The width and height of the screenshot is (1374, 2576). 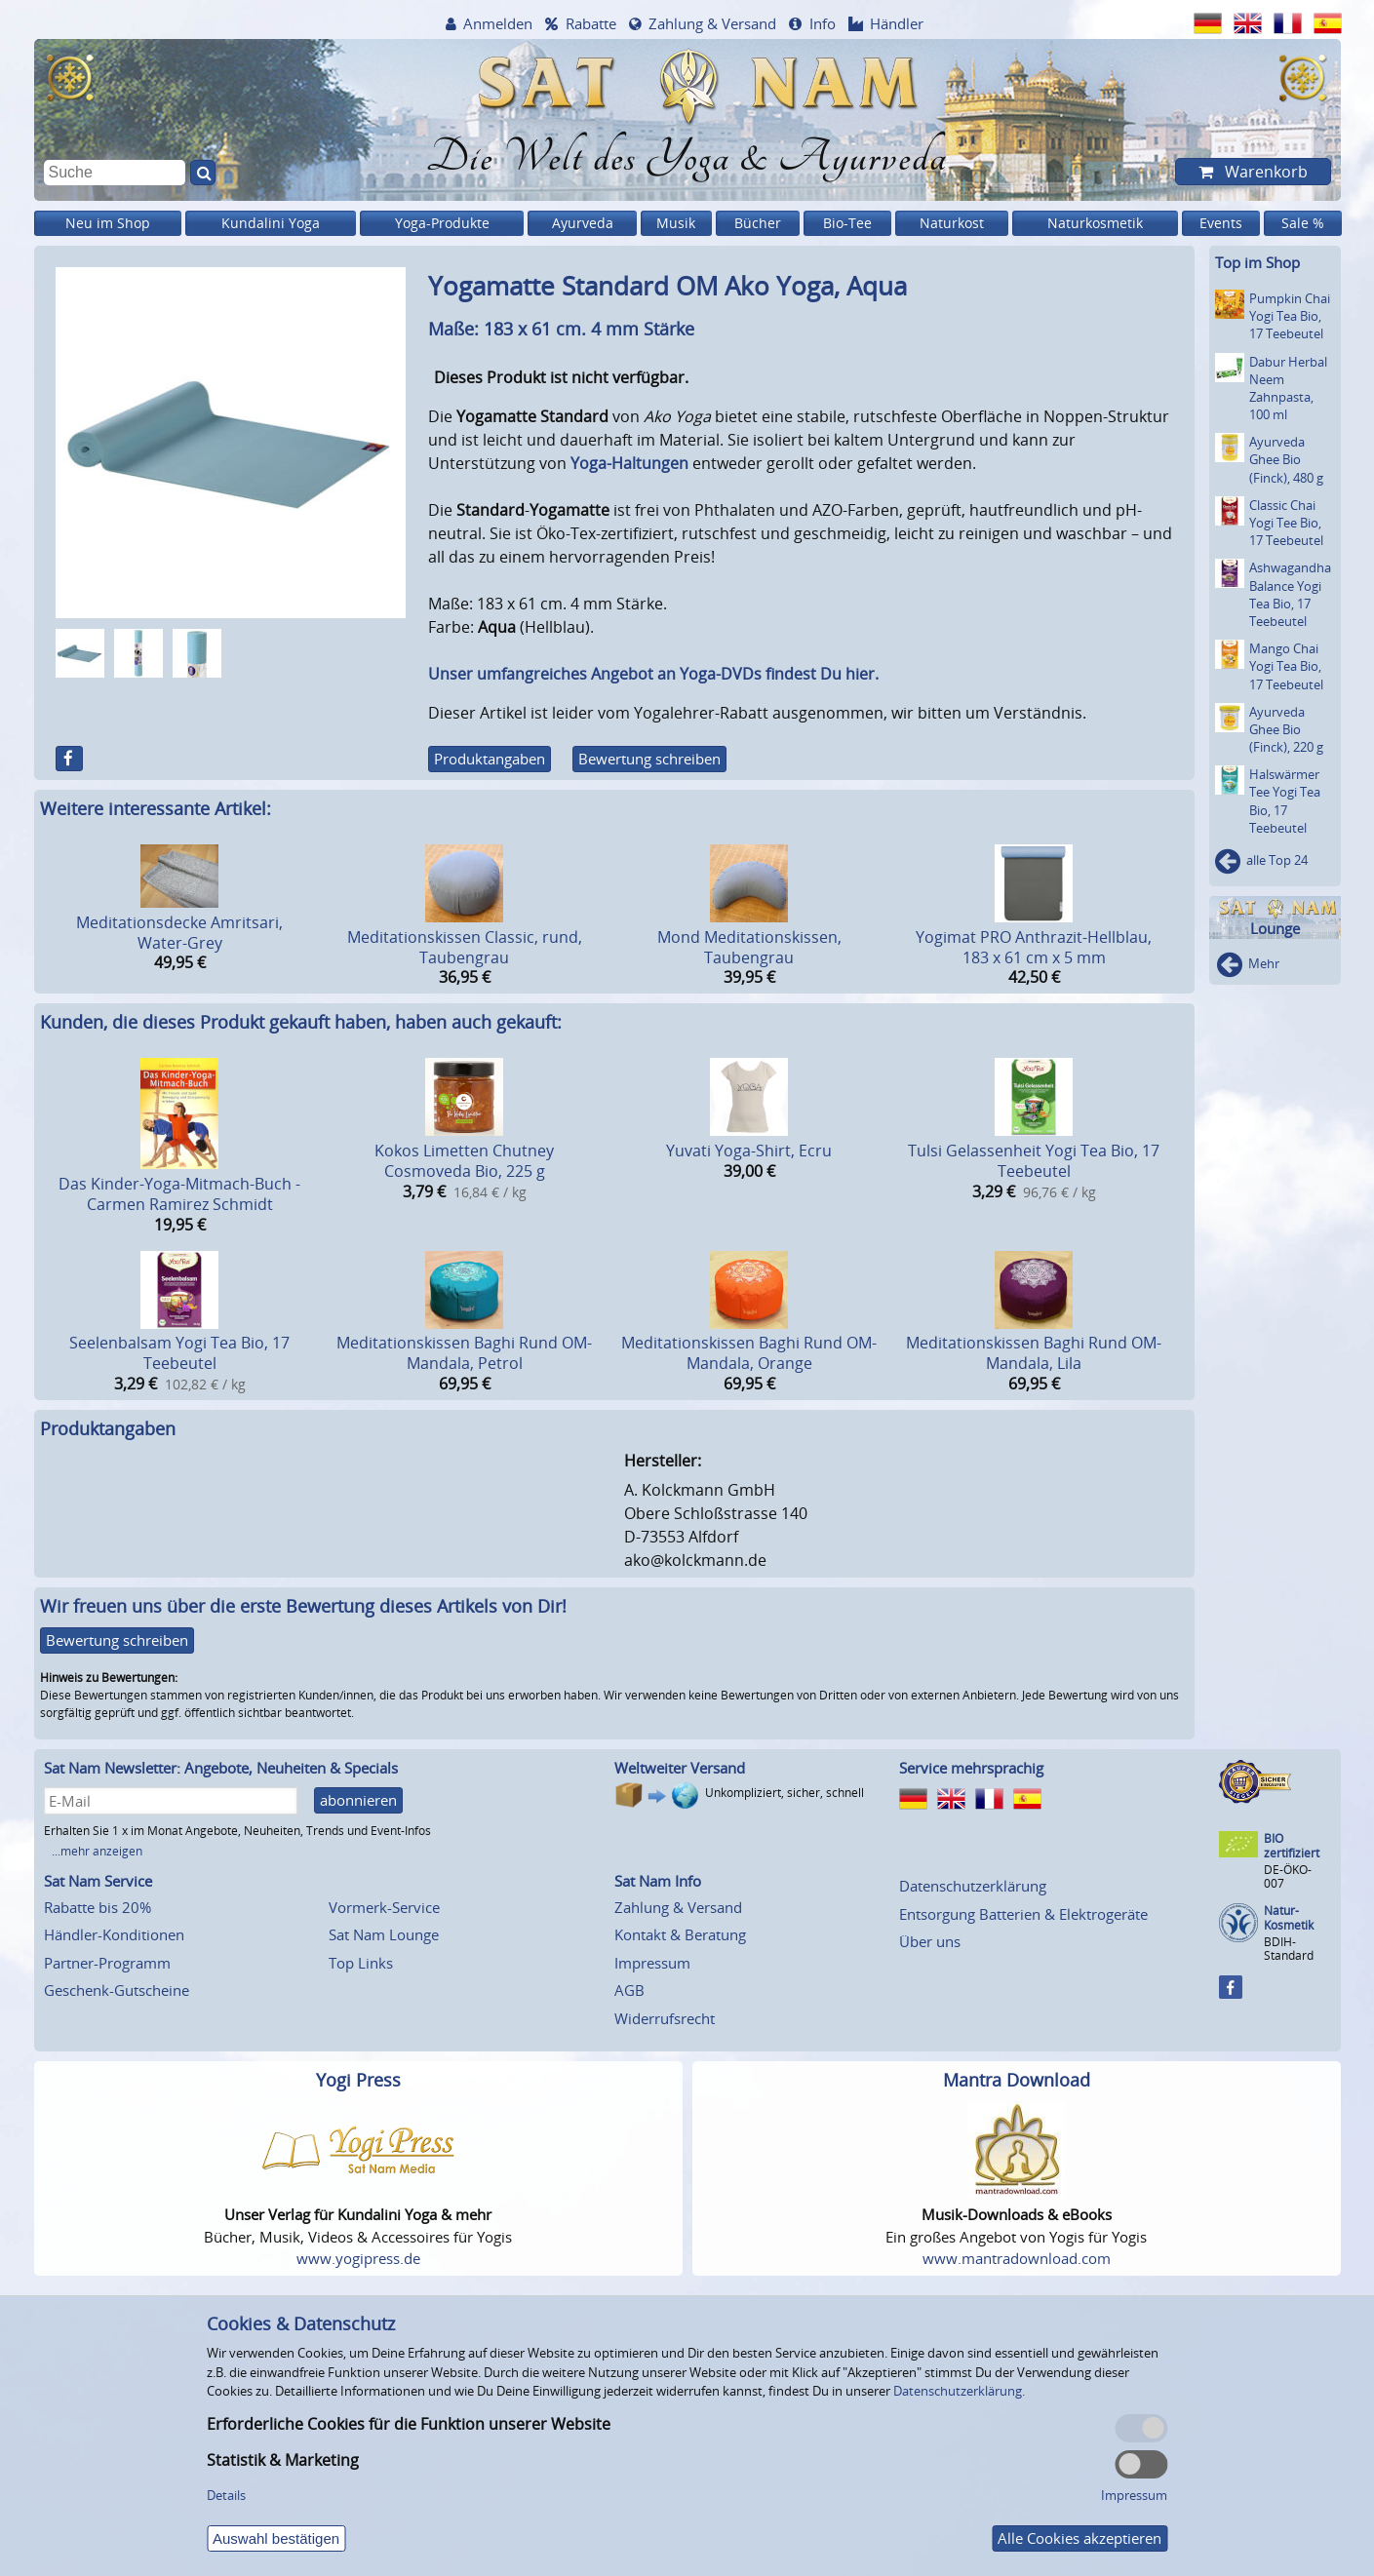 I want to click on Tulsi Gelassenheit Yogi Tea Bio, 17 Teebeutel, so click(x=1033, y=1161).